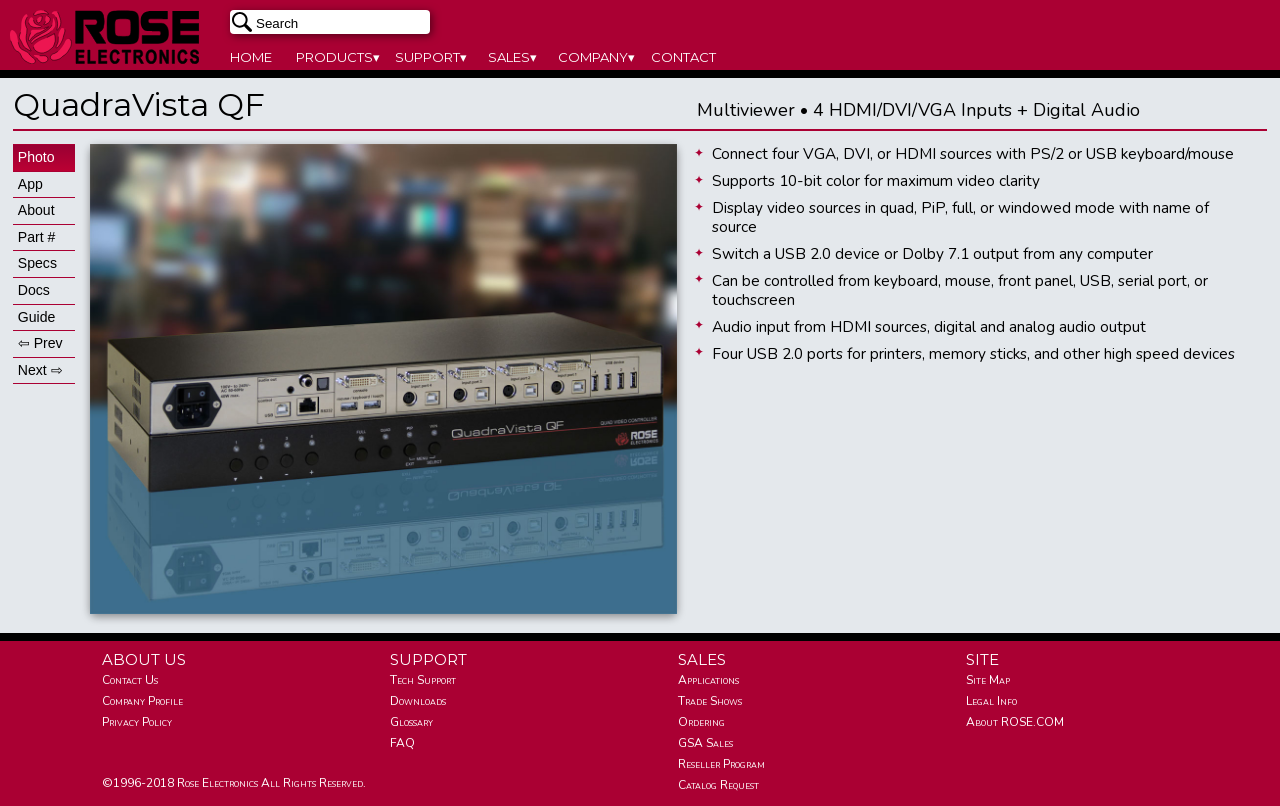  I want to click on Next ⇨, so click(40, 370).